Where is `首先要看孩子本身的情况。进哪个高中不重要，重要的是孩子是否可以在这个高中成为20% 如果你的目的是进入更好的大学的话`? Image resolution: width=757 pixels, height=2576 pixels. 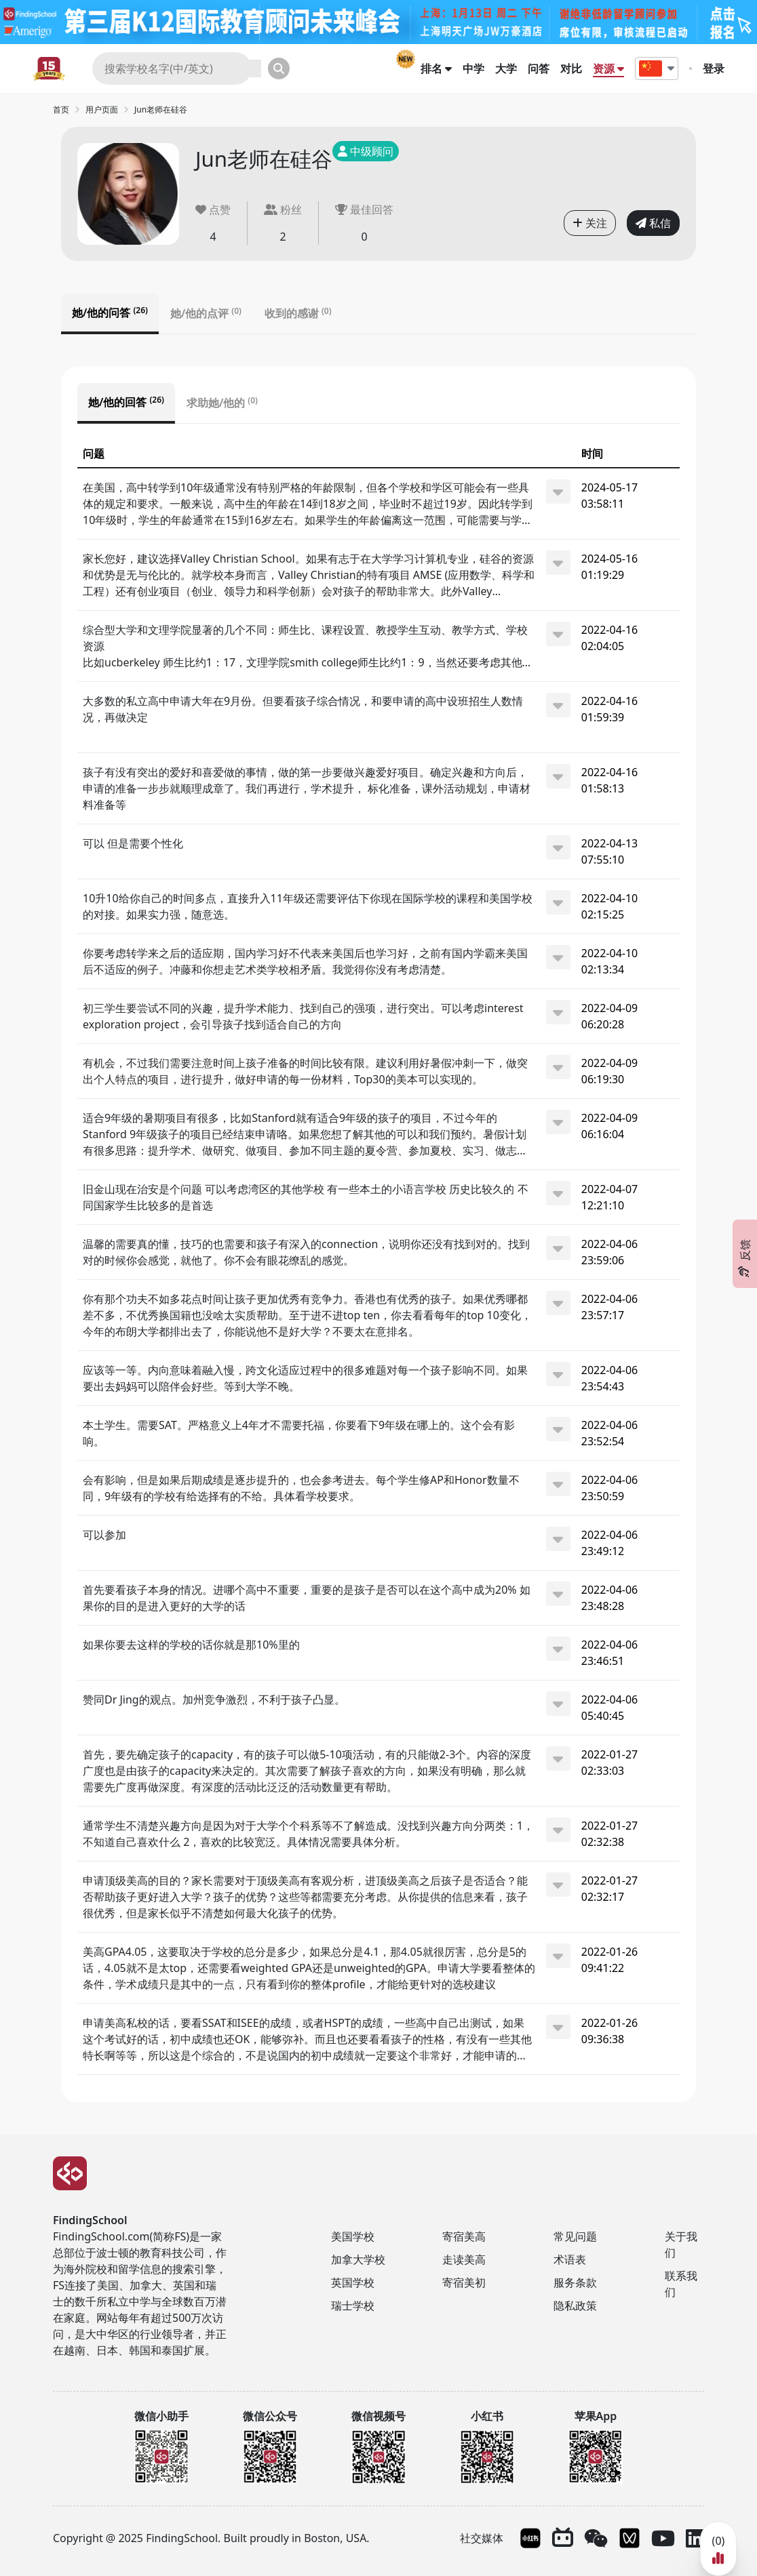
首先要看孩子本身的情况。进哪个高中不重要，重要的是孩子是否可以在这个高中成为20% 如果你的目的是进入更好的大学的话 is located at coordinates (306, 1597).